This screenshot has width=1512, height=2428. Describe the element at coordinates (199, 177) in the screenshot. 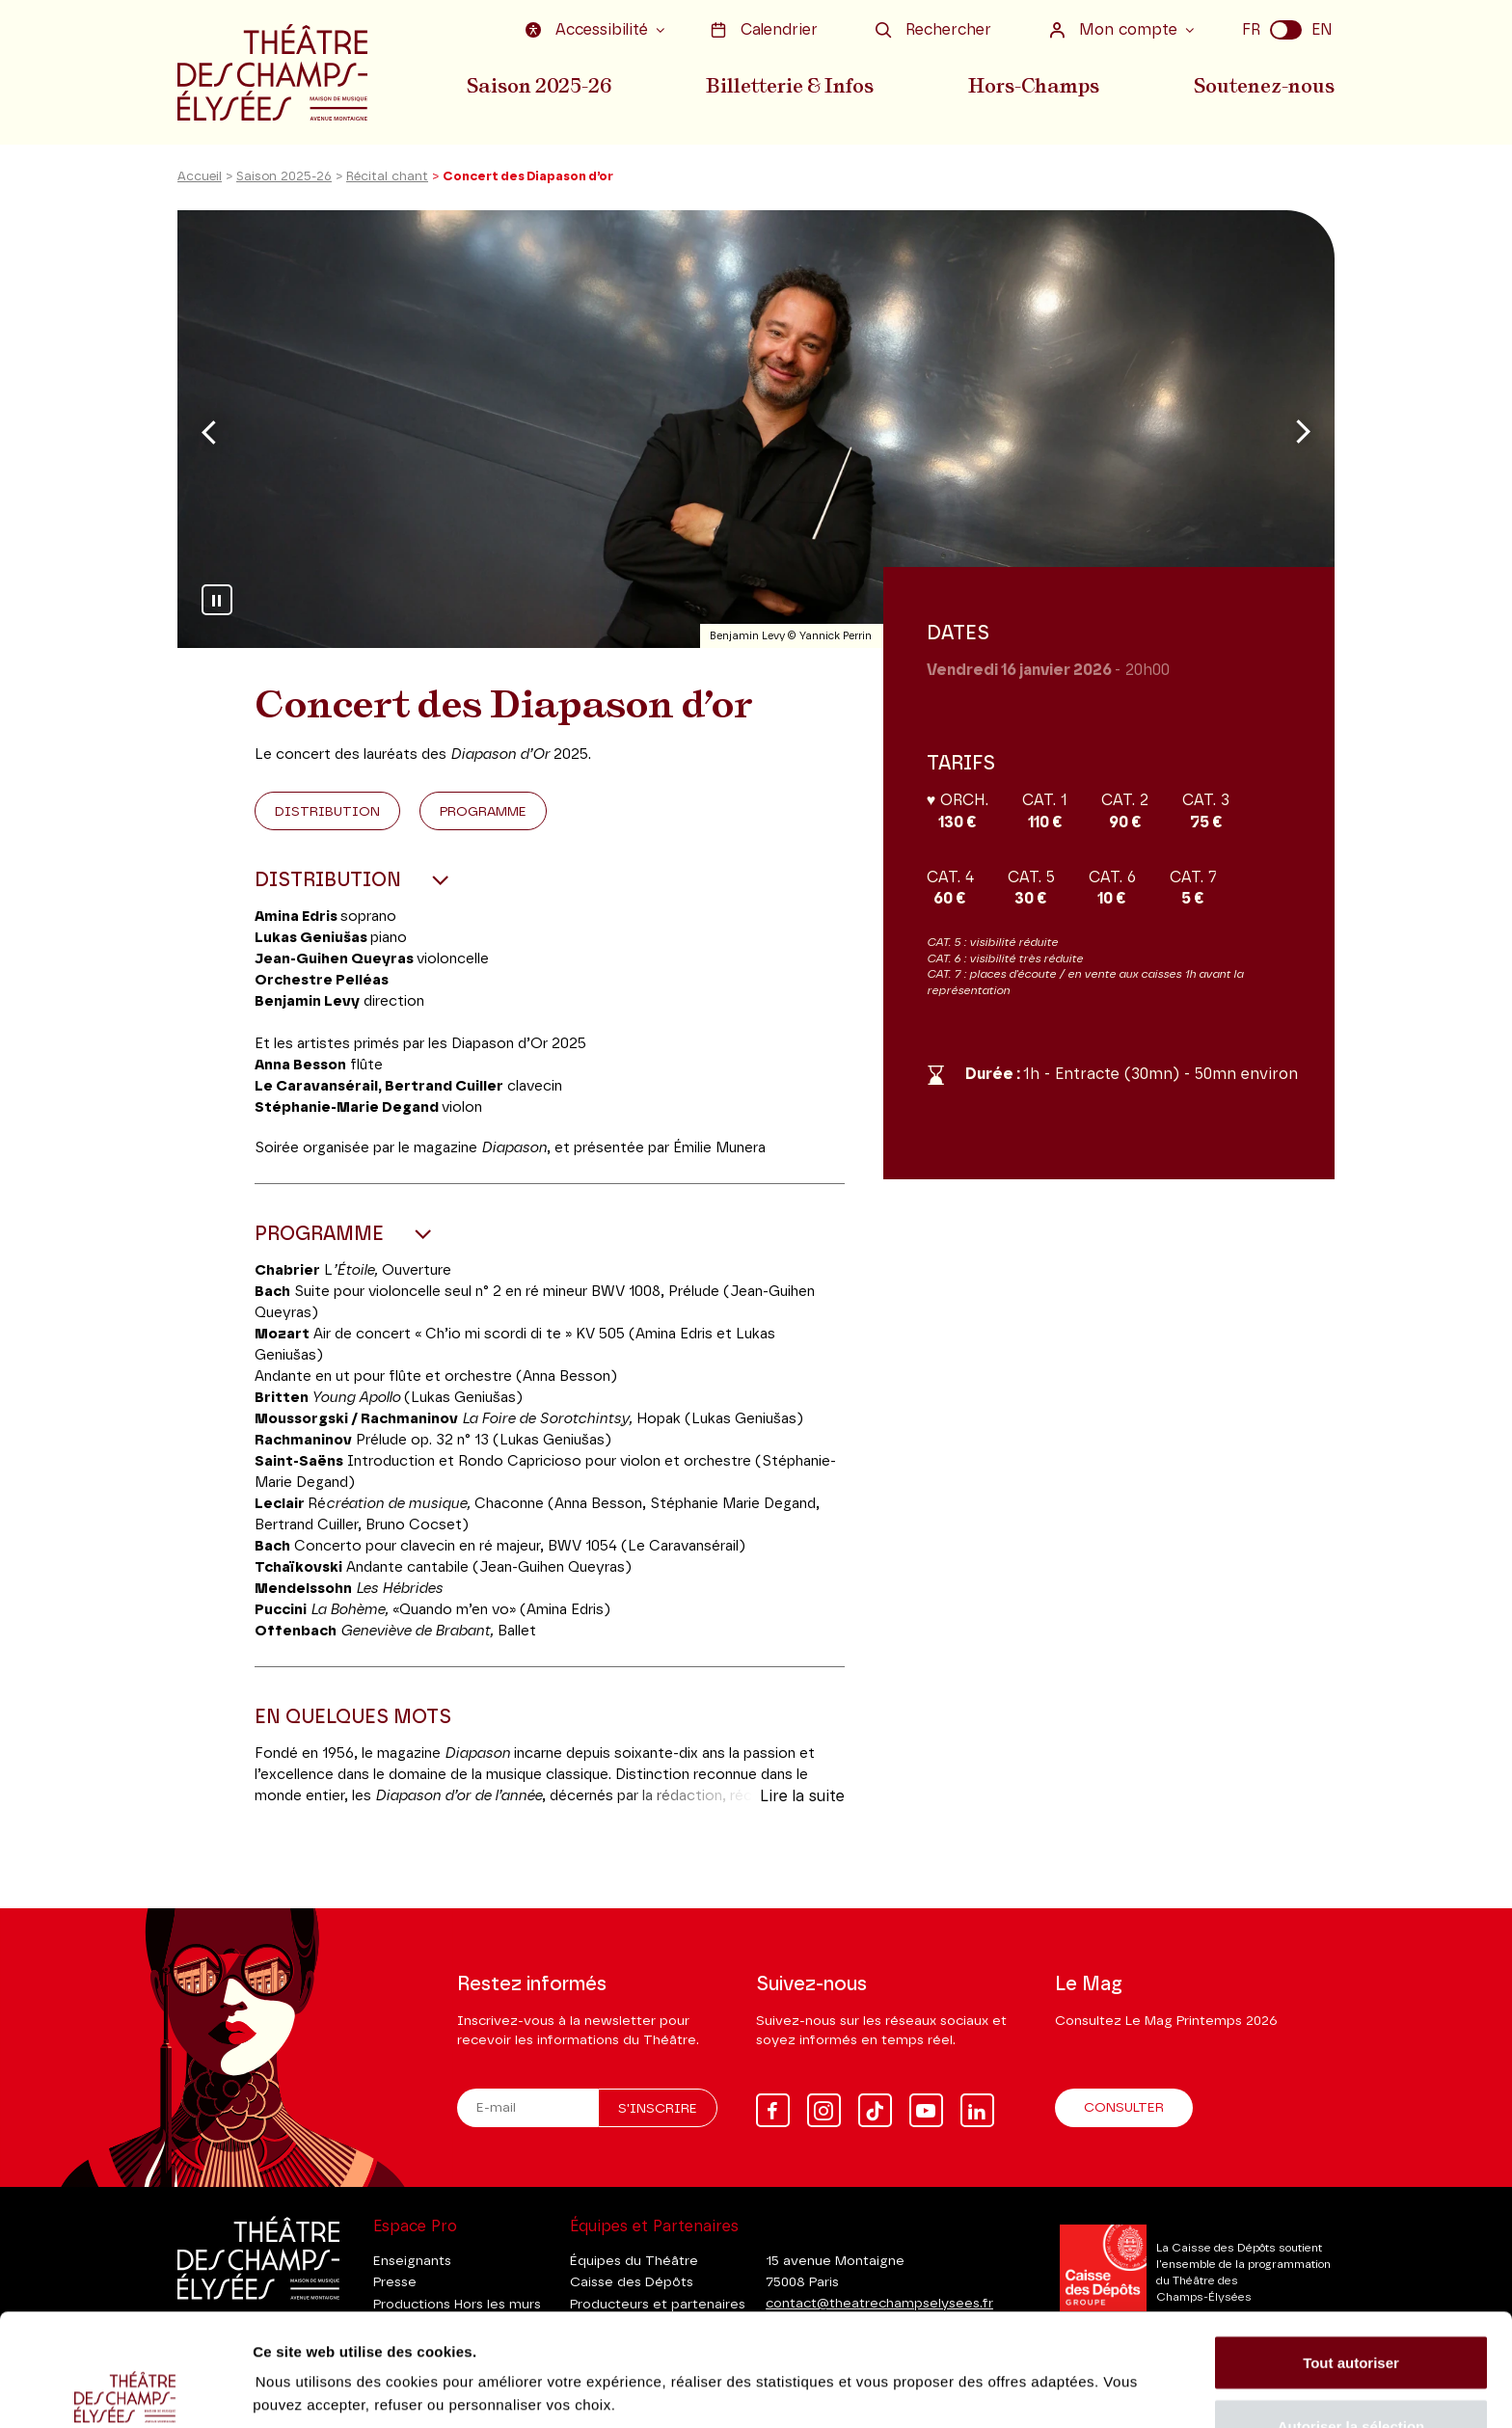

I see `Accueil` at that location.